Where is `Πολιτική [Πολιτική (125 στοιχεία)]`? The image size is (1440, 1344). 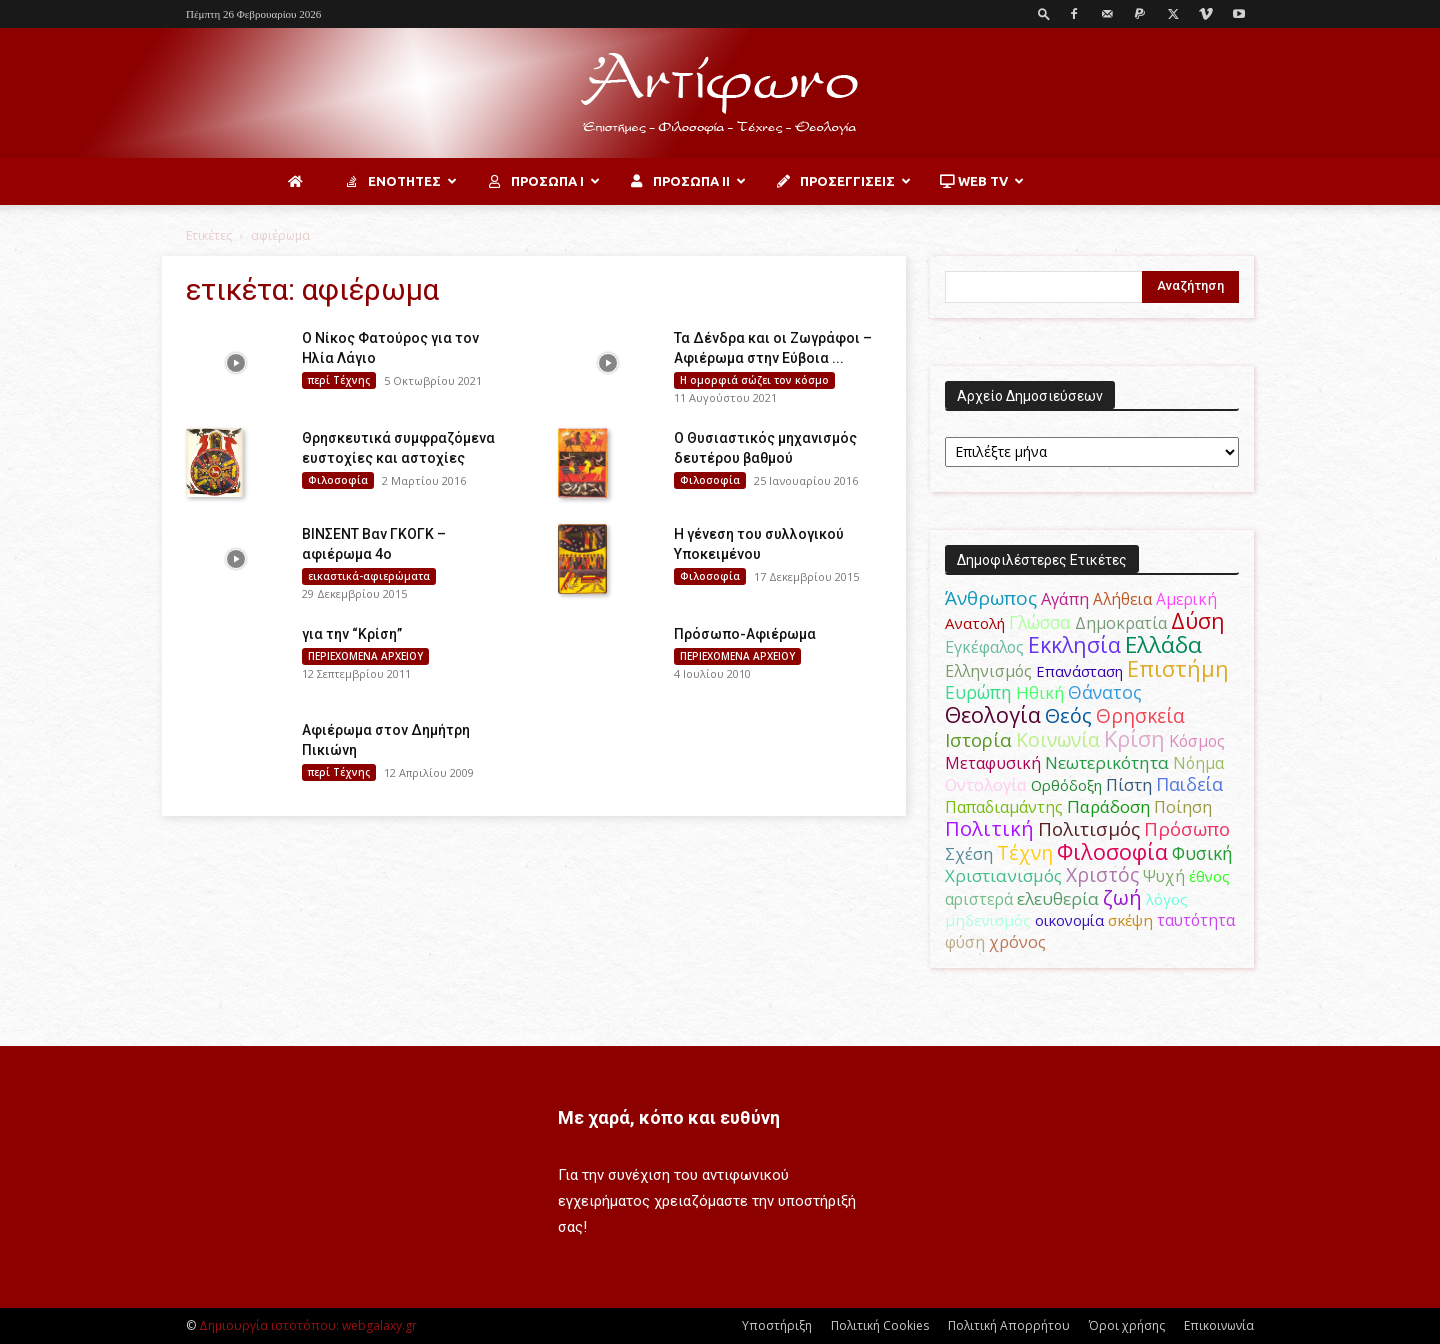
Πολιτική [Πολιτική (125 στοιχεία)] is located at coordinates (989, 828).